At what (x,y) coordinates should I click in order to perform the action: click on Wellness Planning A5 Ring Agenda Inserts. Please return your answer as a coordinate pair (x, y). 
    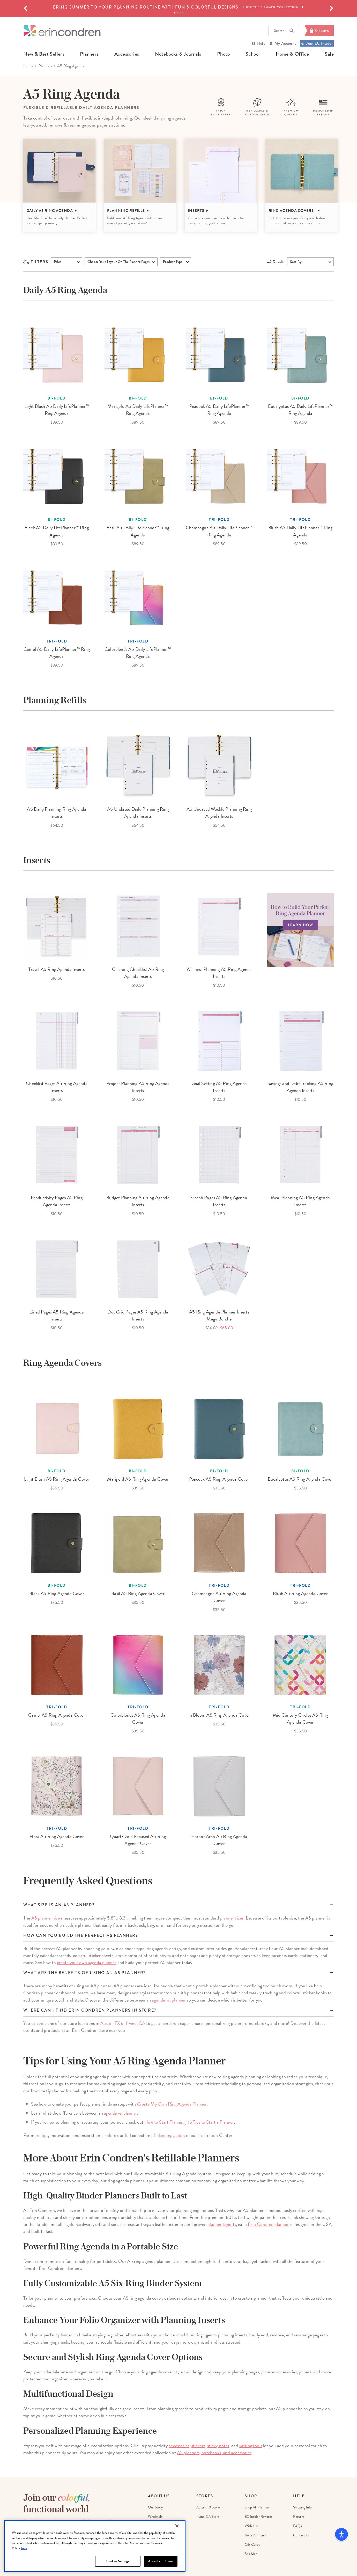
    Looking at the image, I should click on (219, 973).